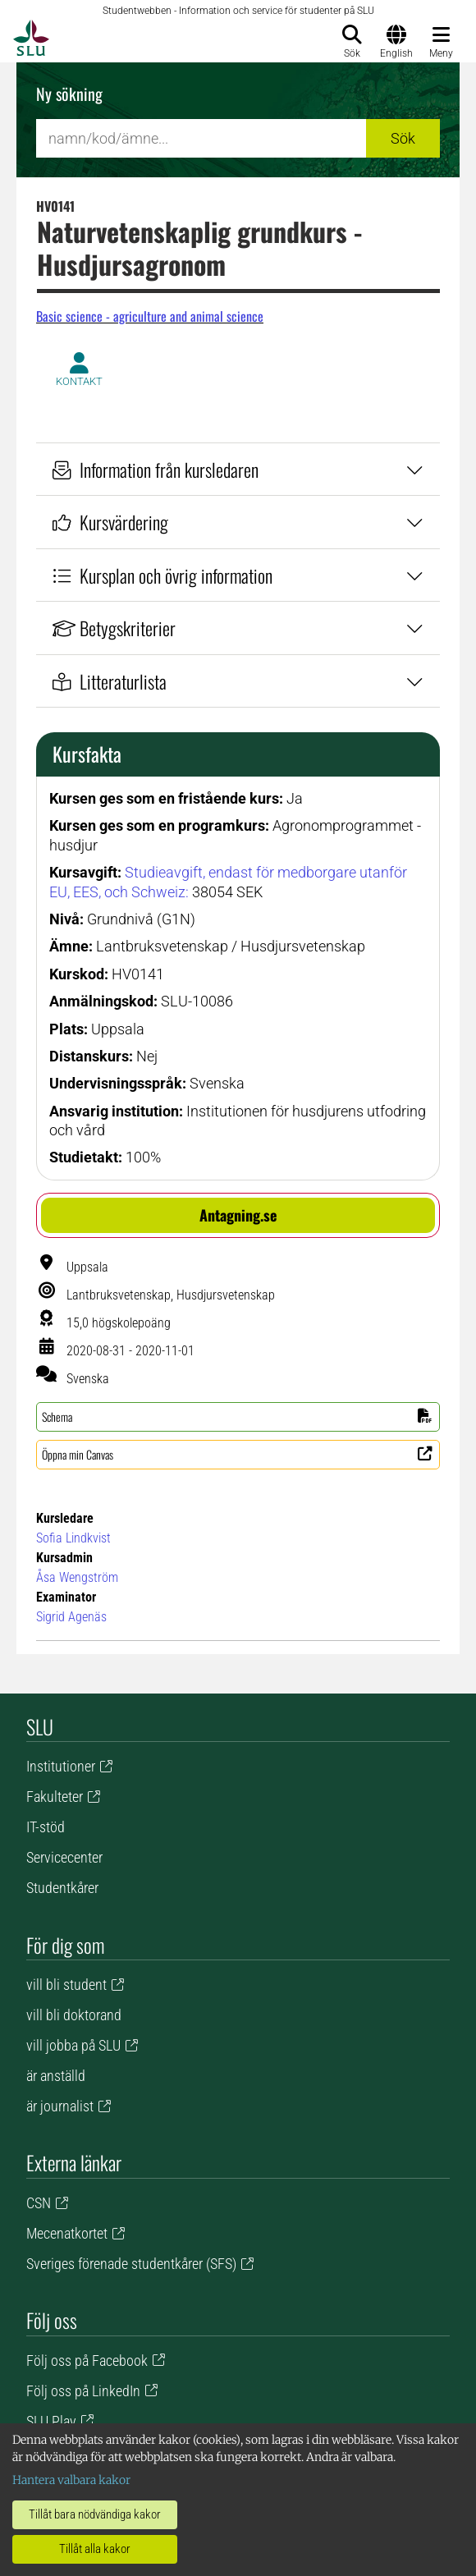 The height and width of the screenshot is (2576, 476). What do you see at coordinates (77, 1577) in the screenshot?
I see `Åsa Wengström` at bounding box center [77, 1577].